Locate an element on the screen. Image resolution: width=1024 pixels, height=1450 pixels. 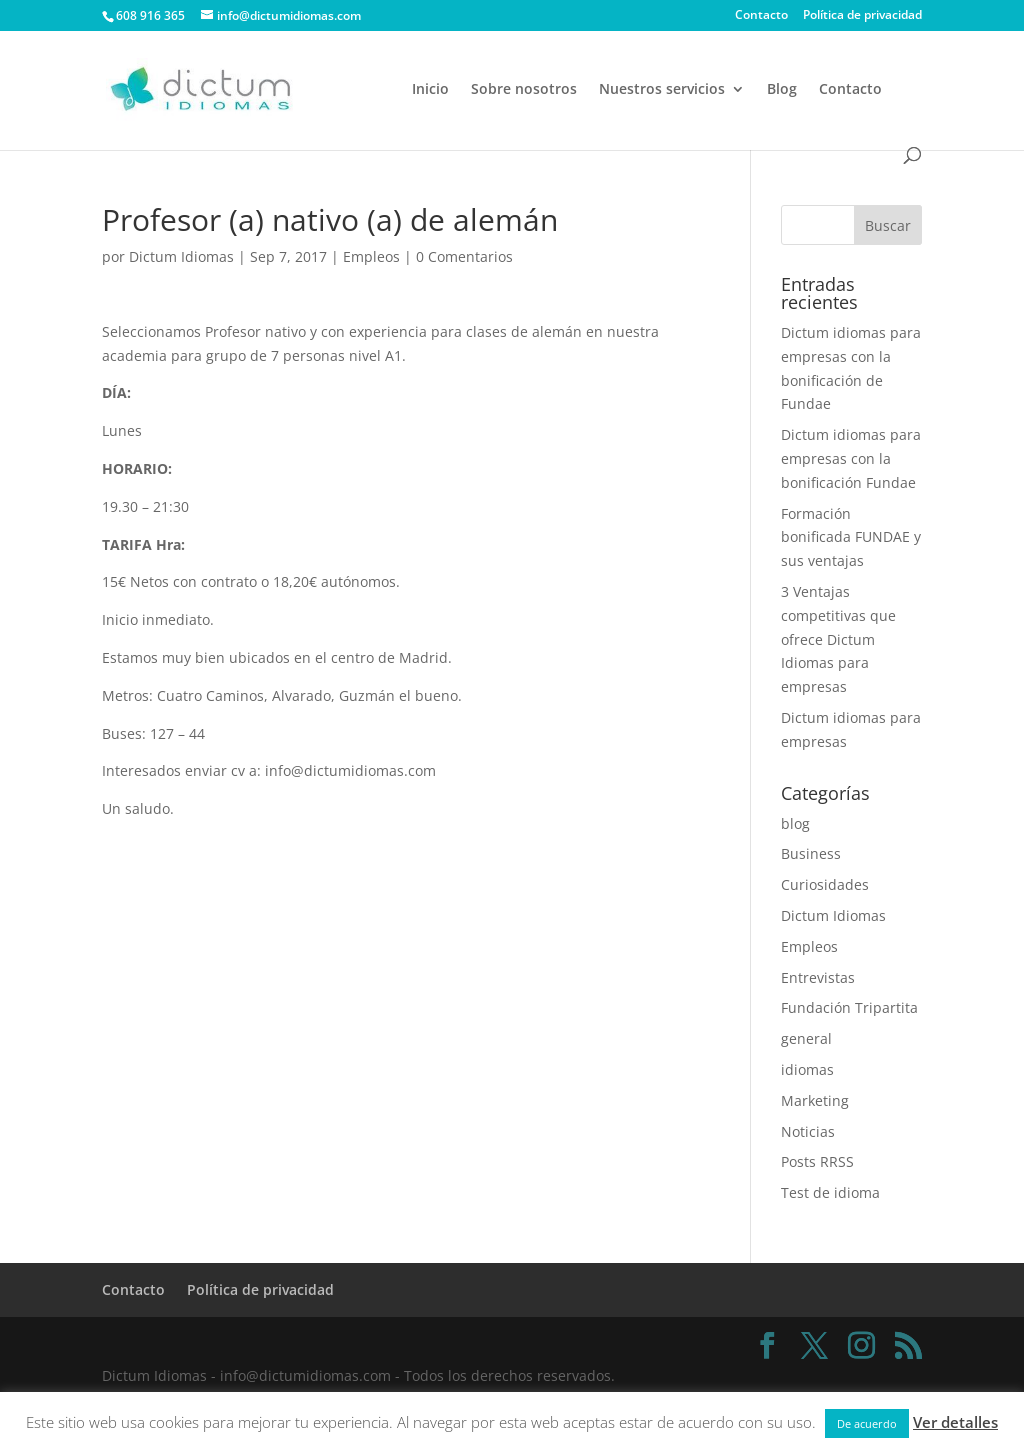
Fundación Tripartita is located at coordinates (849, 1007).